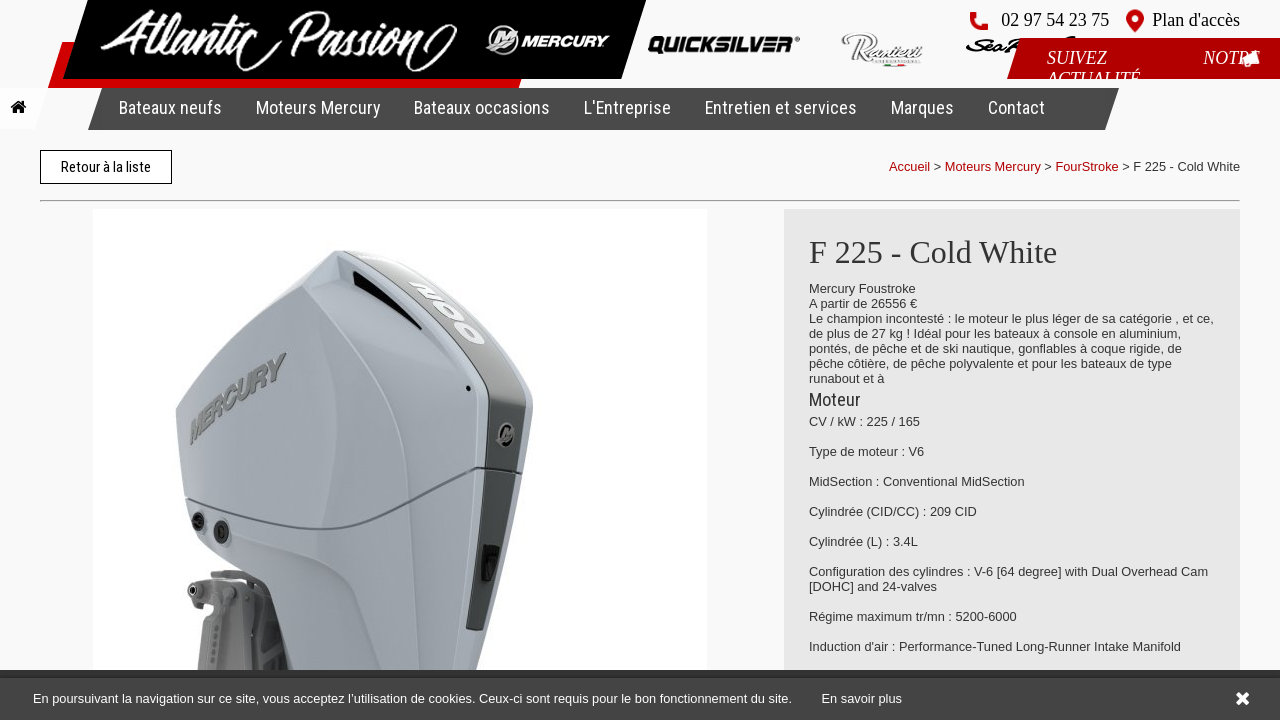  Describe the element at coordinates (1086, 166) in the screenshot. I see `FourStroke` at that location.